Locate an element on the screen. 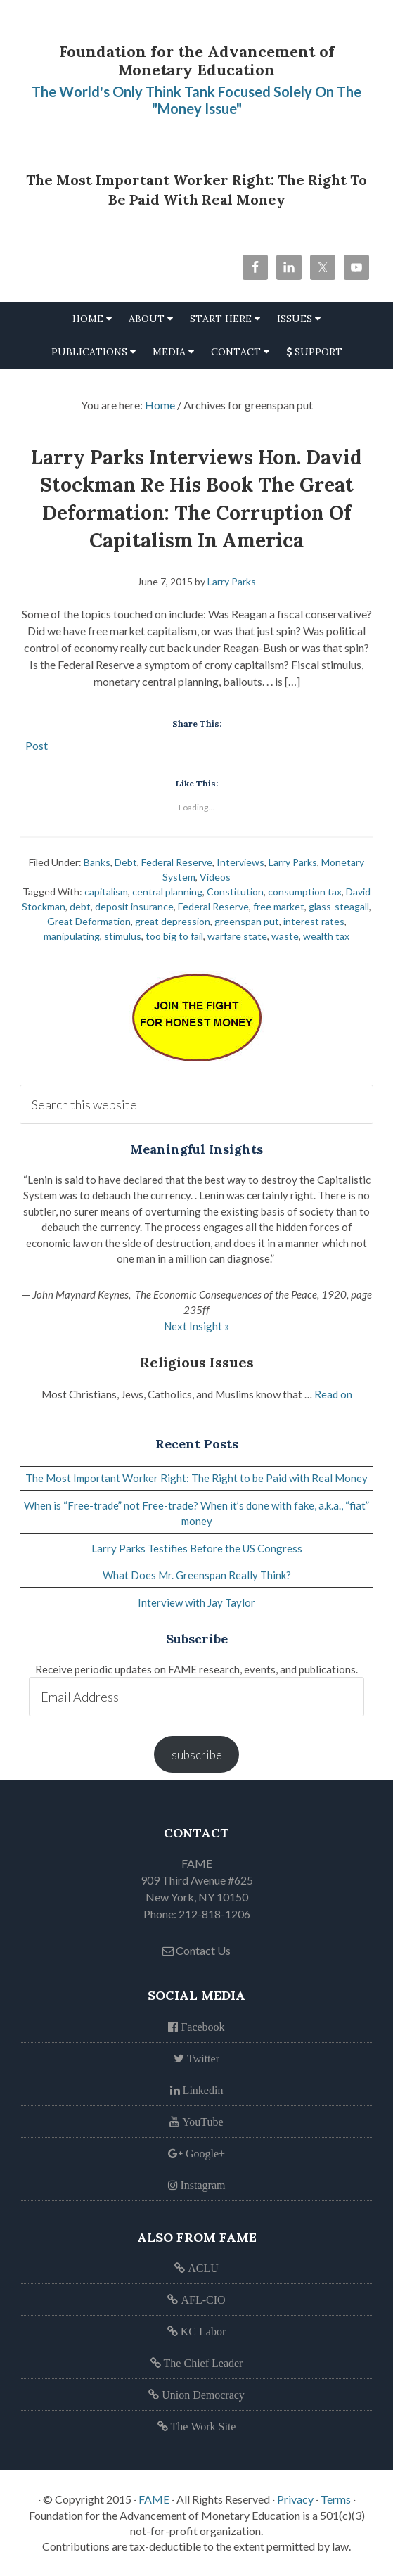 This screenshot has width=393, height=2576. Banks is located at coordinates (97, 862).